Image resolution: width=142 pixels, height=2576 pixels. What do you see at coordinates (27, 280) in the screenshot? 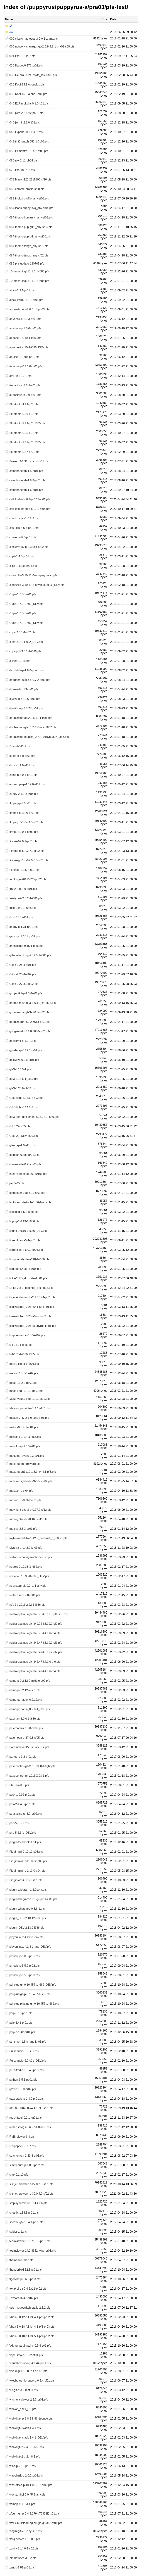
I see `📄 10-mesa-libgl-11.1.0-2-i686.pfs` at bounding box center [27, 280].